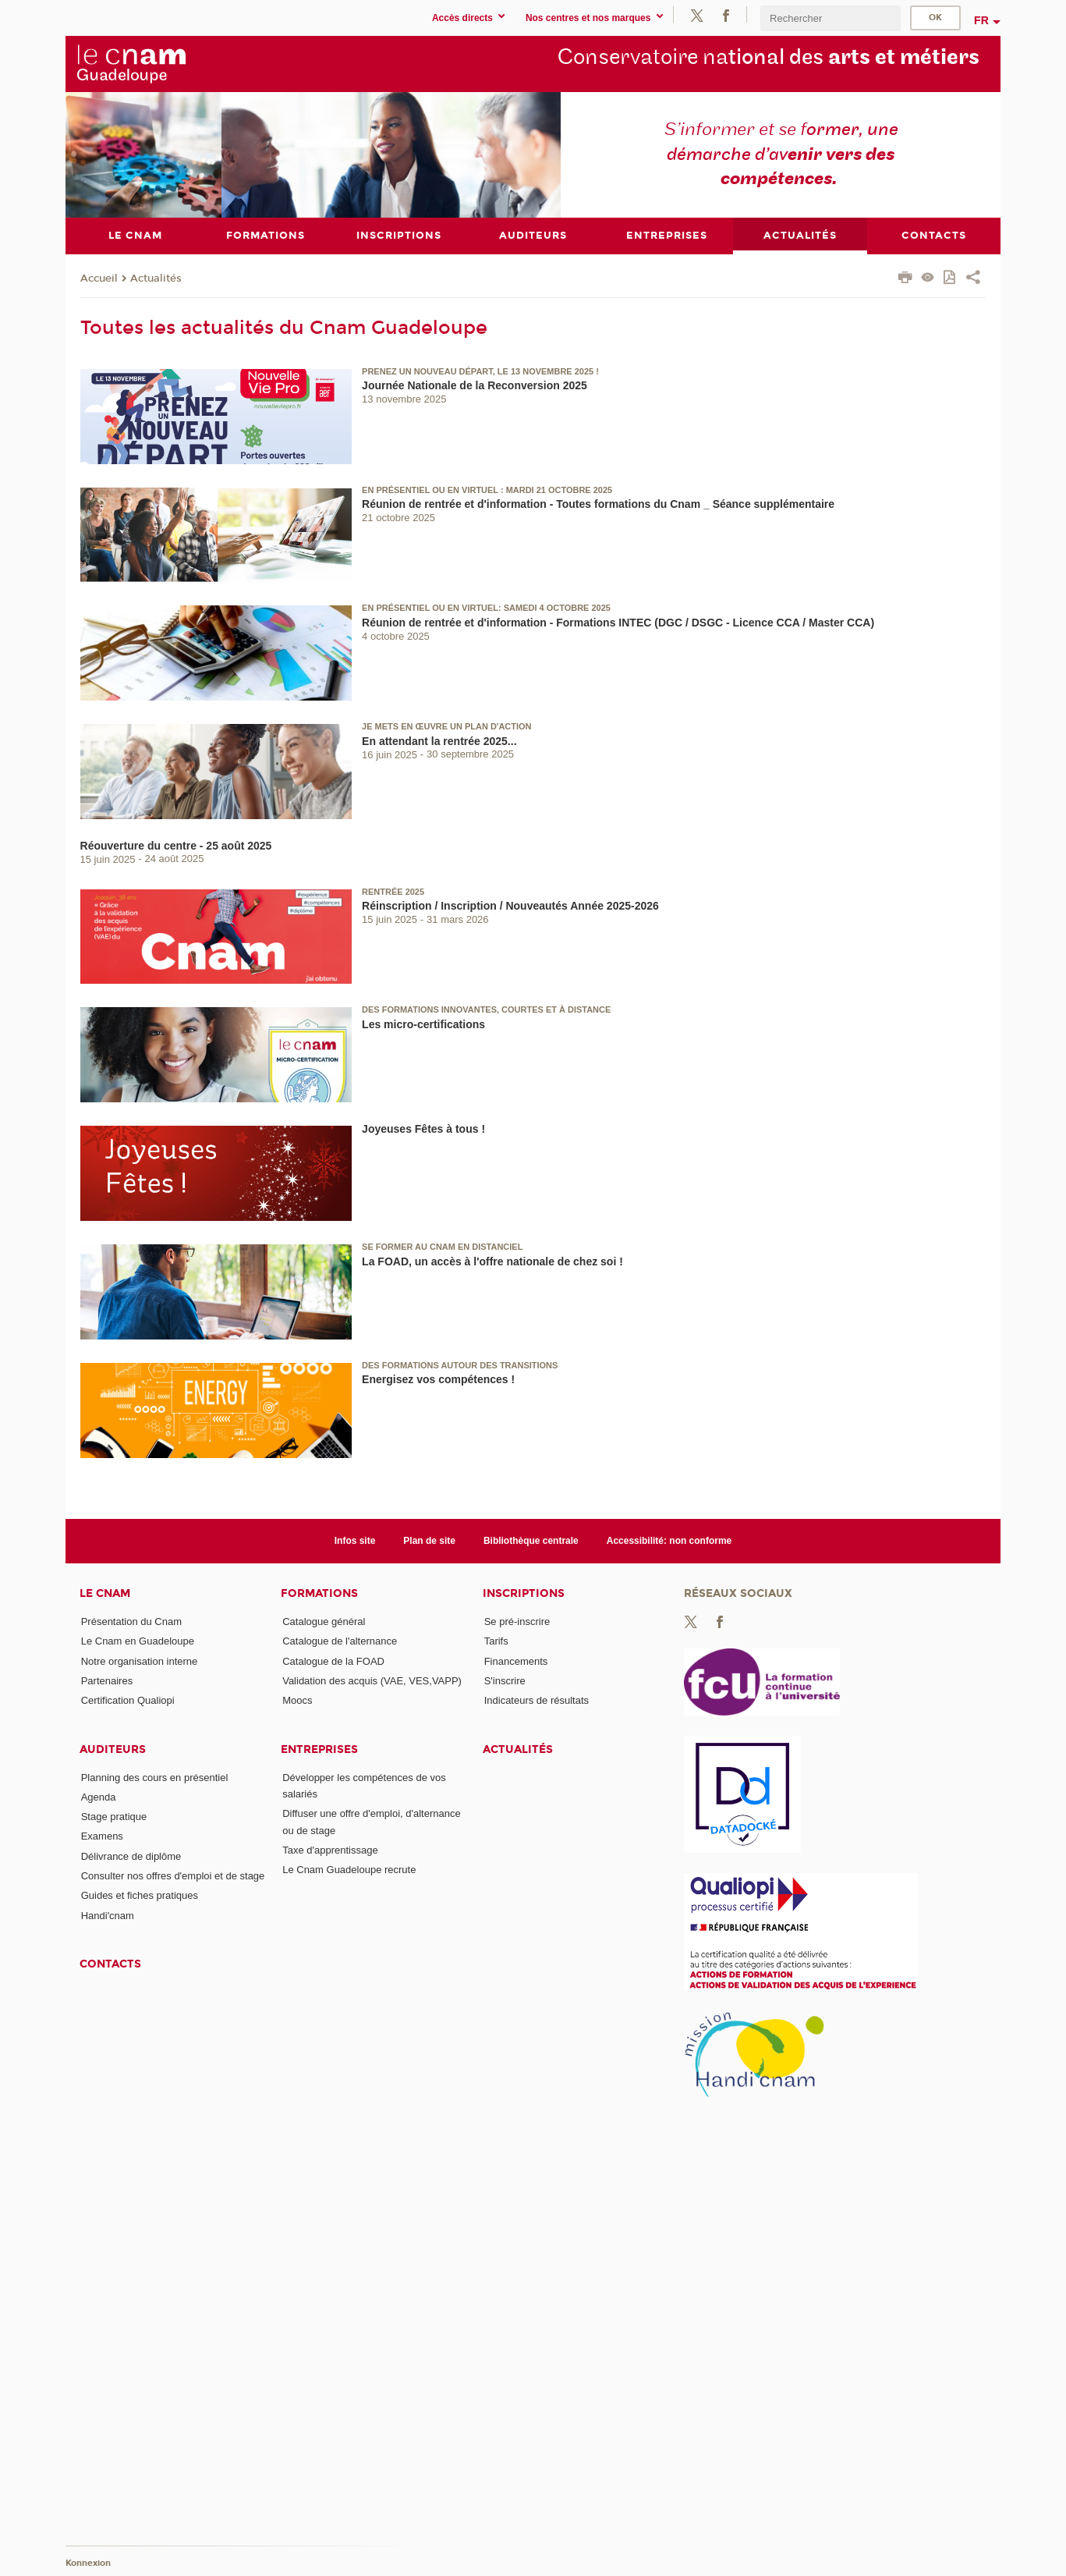 This screenshot has height=2576, width=1066. I want to click on Catalogue général, so click(323, 1621).